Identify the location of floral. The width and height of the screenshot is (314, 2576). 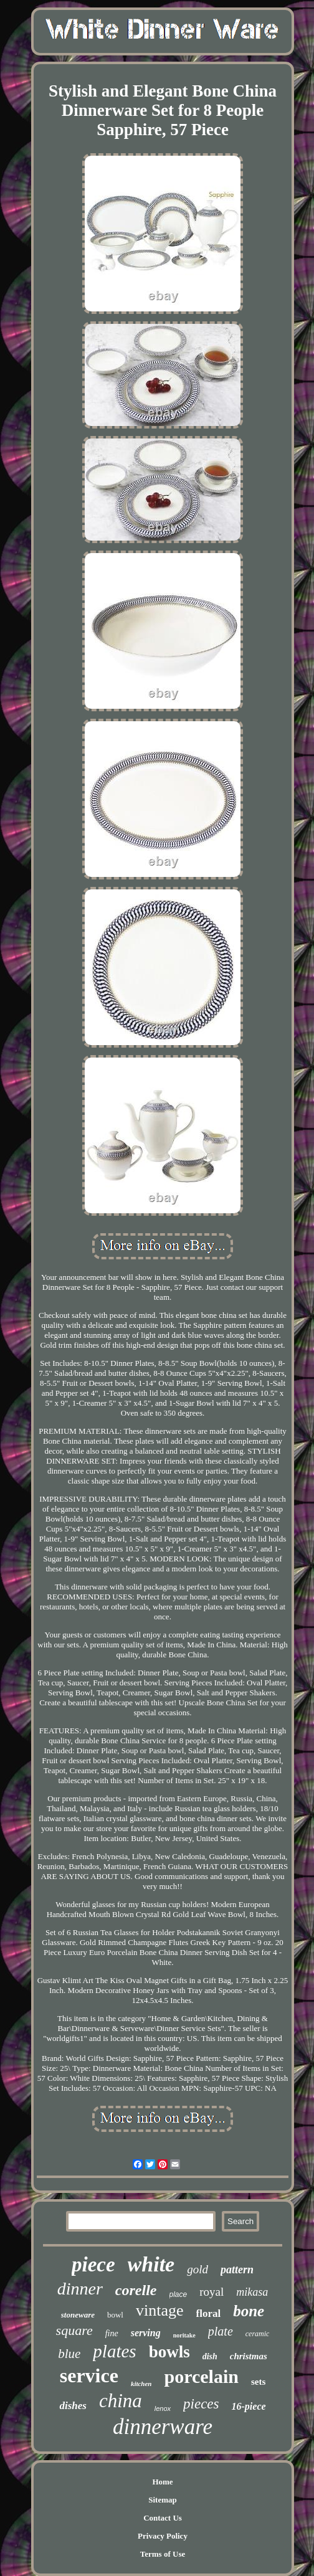
(208, 2313).